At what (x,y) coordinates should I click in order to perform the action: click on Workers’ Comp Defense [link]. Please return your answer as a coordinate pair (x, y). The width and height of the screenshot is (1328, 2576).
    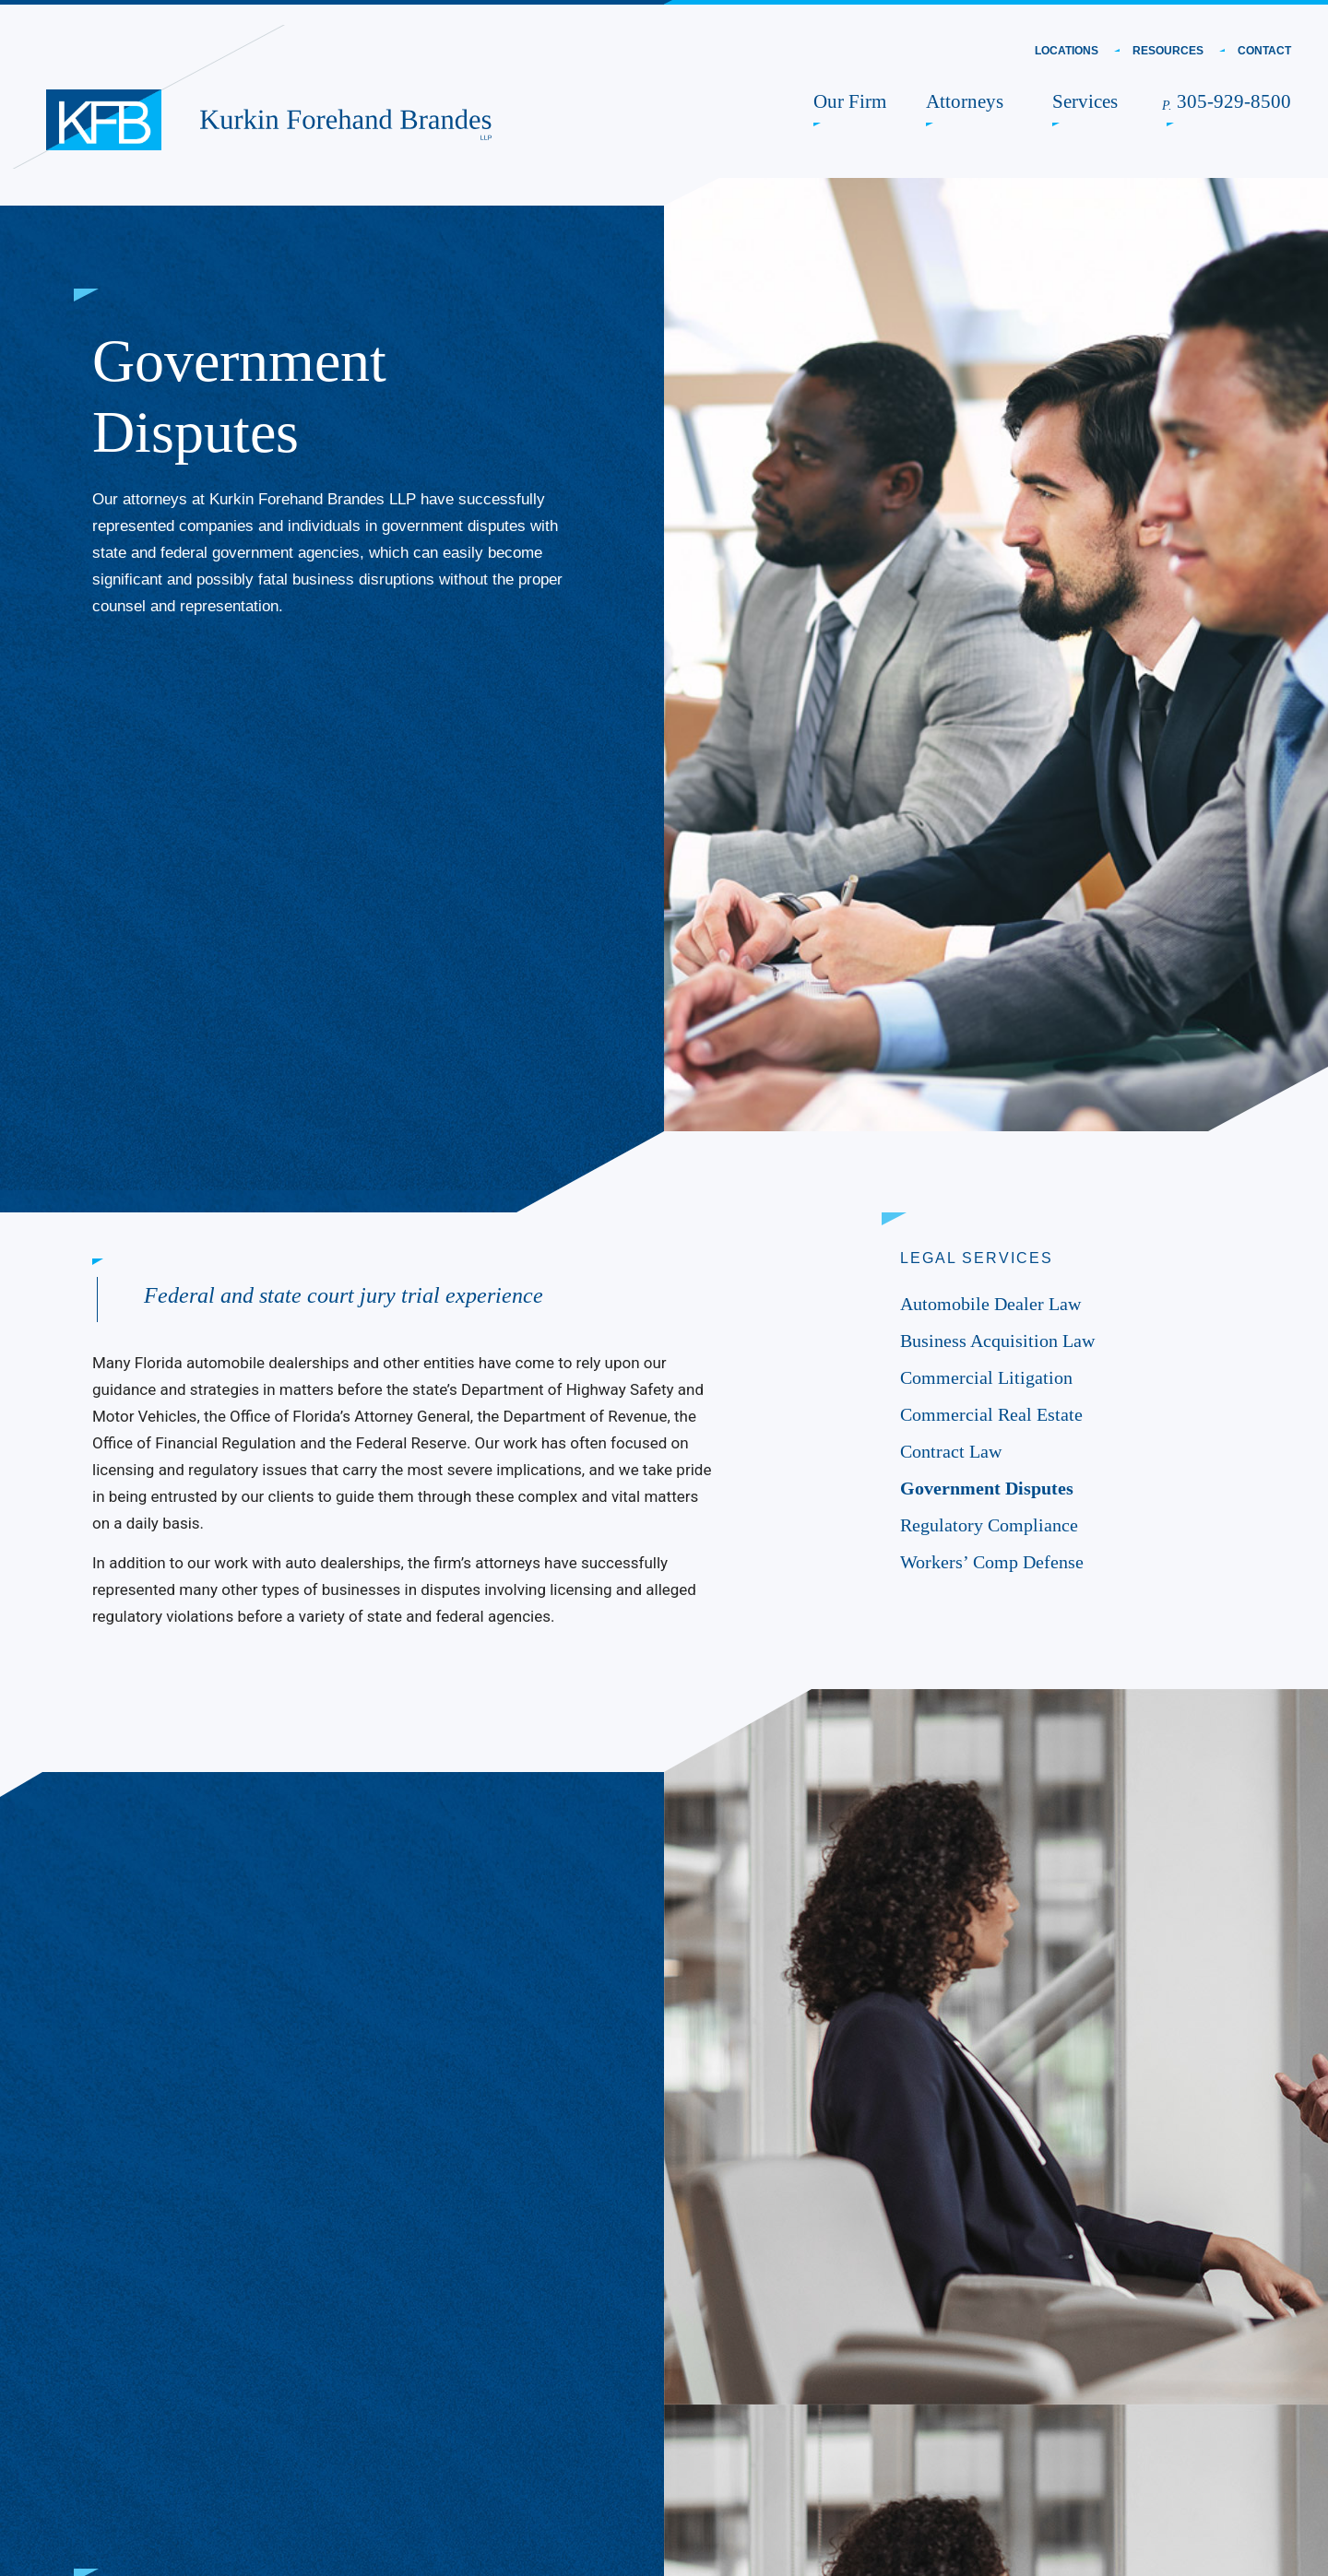
    Looking at the image, I should click on (992, 1562).